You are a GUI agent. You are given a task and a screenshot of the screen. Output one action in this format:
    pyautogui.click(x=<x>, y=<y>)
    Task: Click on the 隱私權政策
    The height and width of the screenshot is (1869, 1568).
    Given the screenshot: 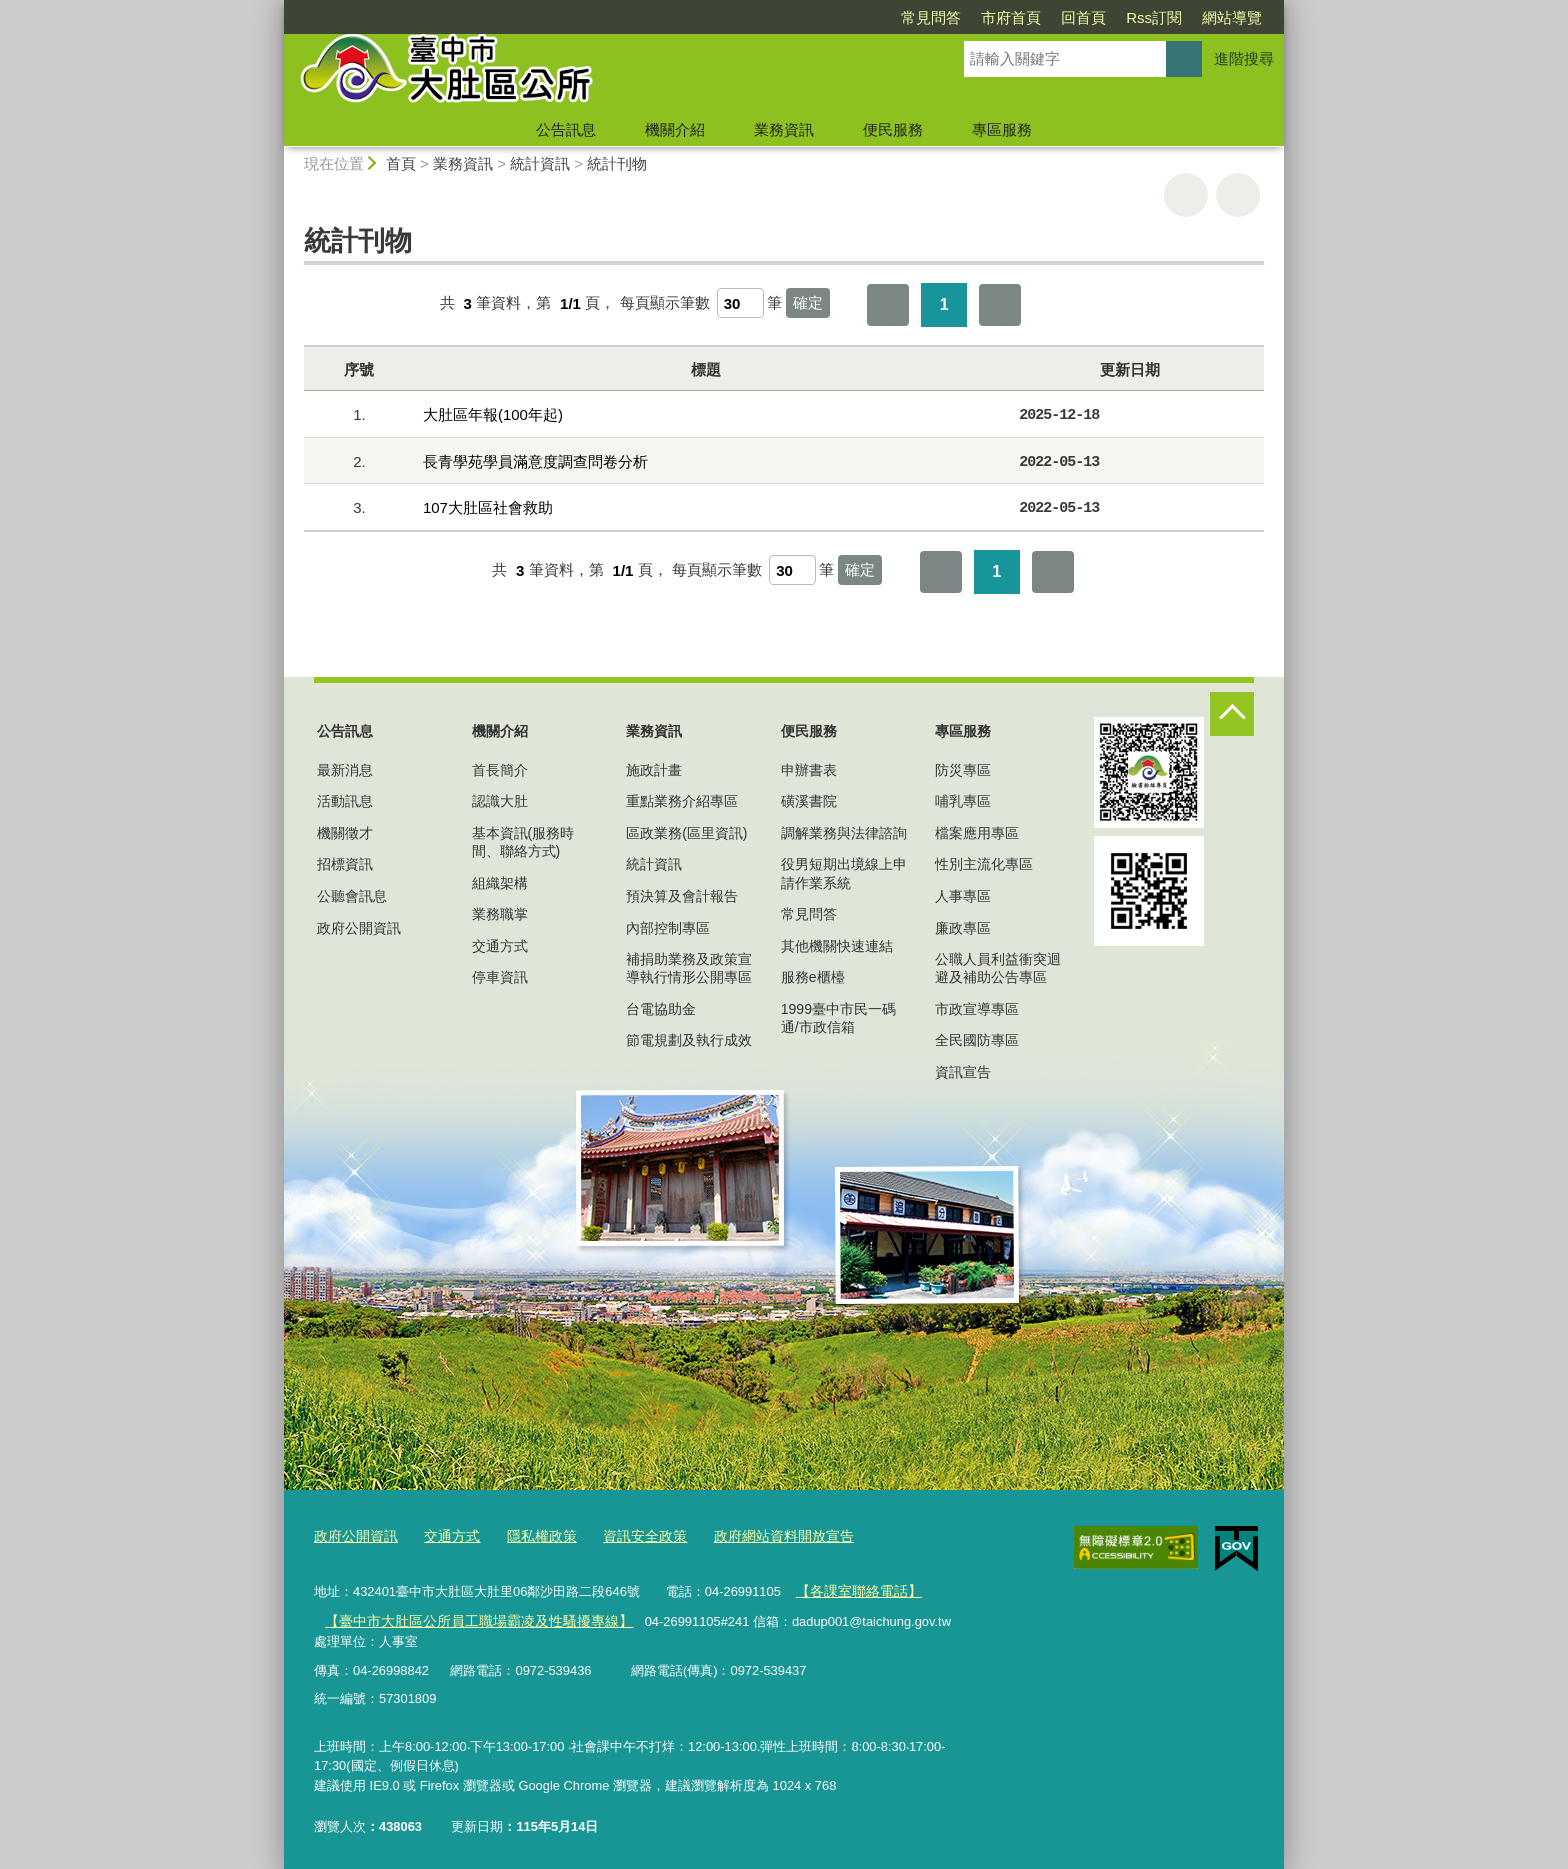 What is the action you would take?
    pyautogui.click(x=529, y=1535)
    